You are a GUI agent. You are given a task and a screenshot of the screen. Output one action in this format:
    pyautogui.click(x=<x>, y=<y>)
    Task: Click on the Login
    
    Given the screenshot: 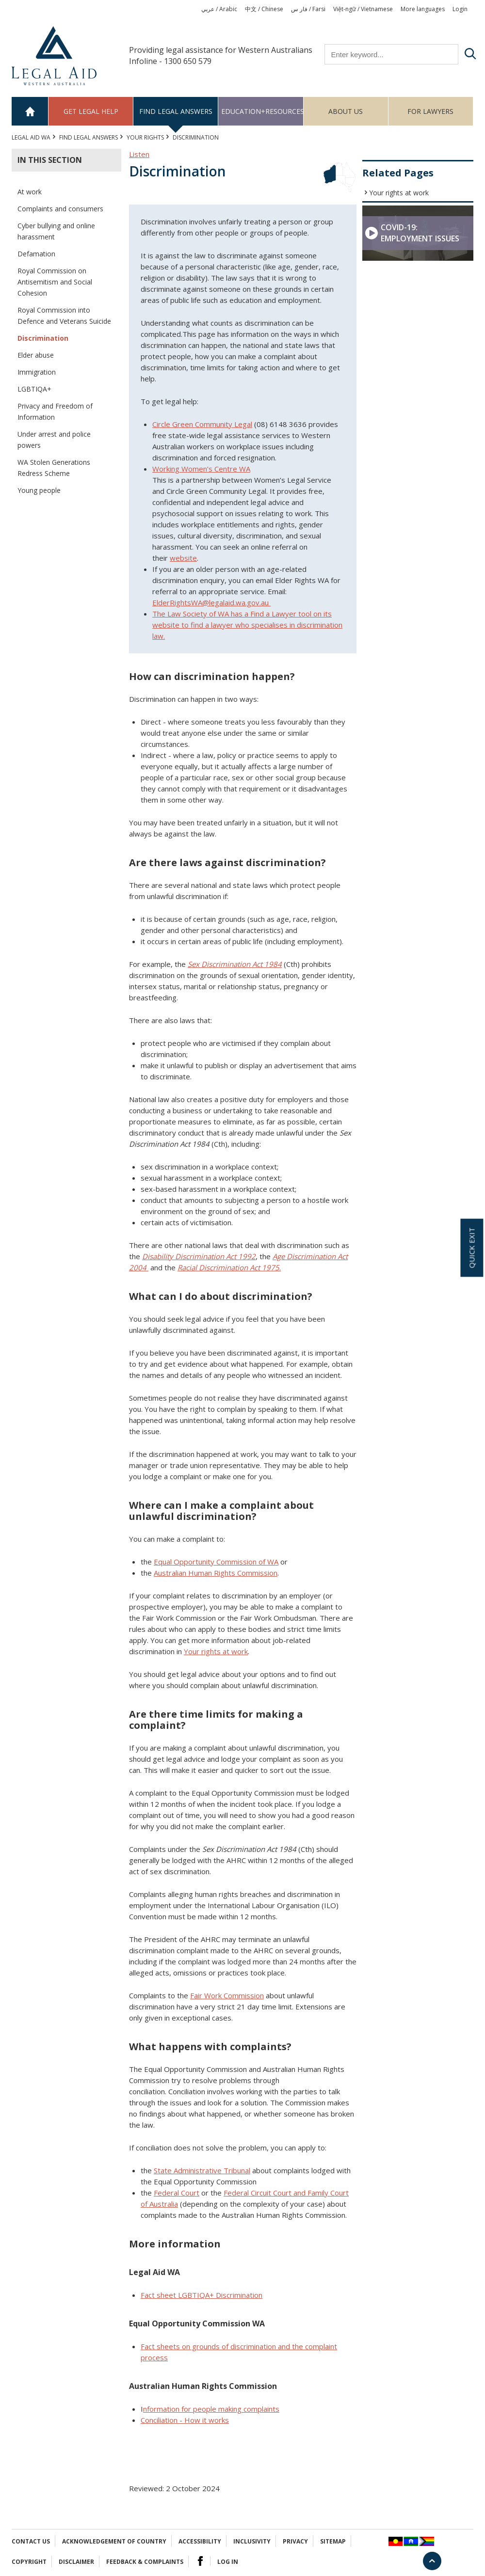 What is the action you would take?
    pyautogui.click(x=460, y=9)
    